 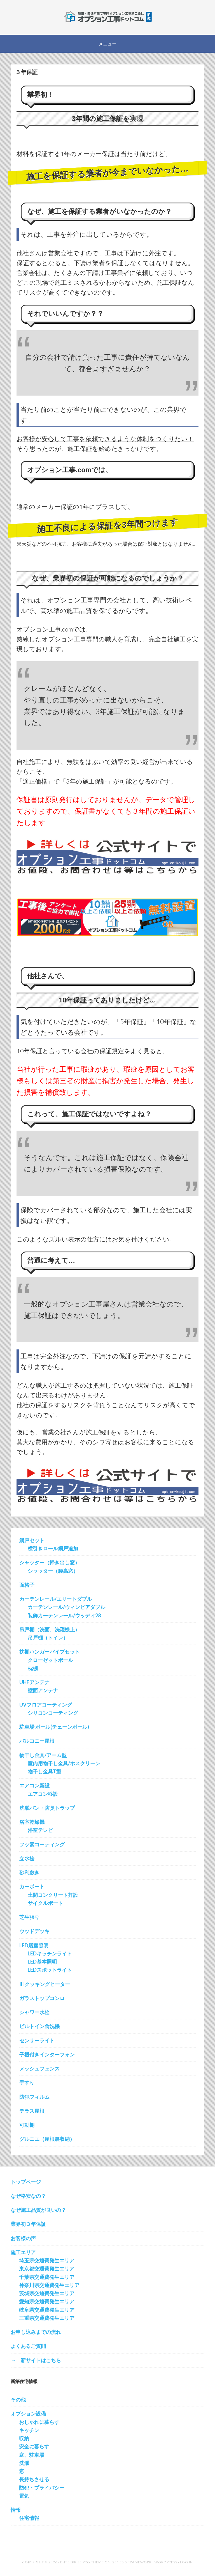 What do you see at coordinates (29, 2430) in the screenshot?
I see `キッチン` at bounding box center [29, 2430].